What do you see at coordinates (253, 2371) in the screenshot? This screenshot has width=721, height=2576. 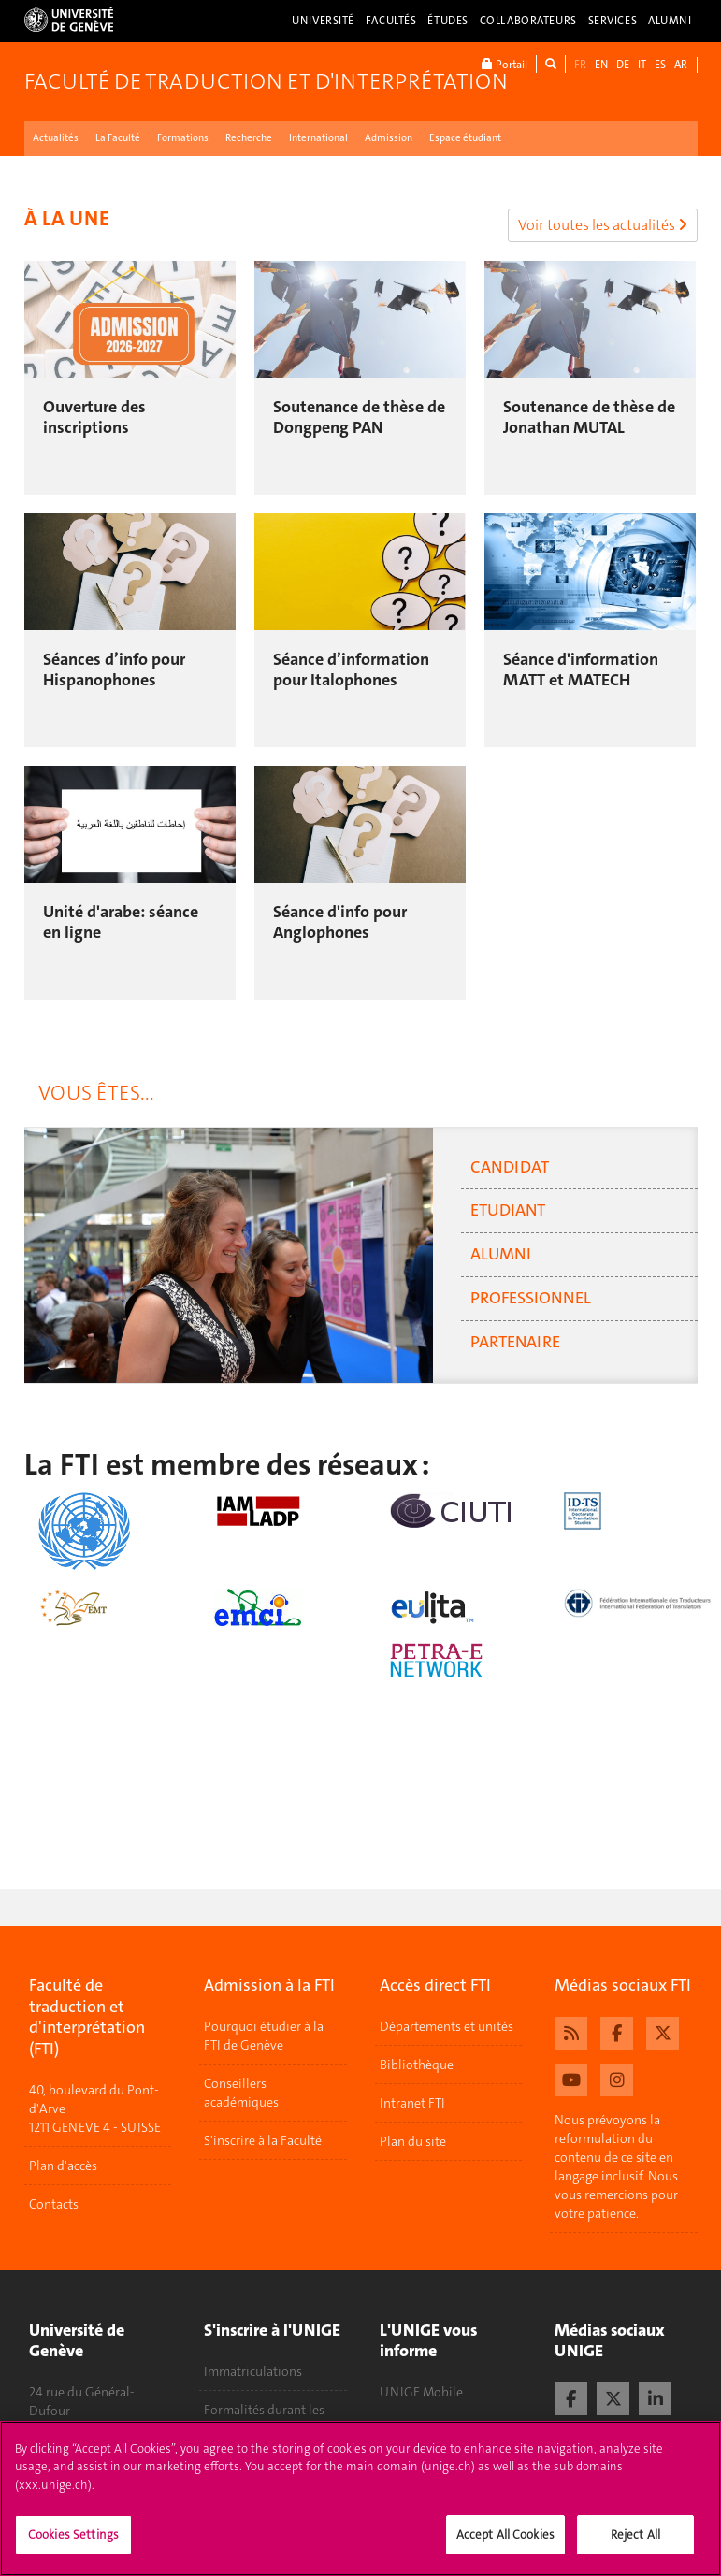 I see `Immatriculations` at bounding box center [253, 2371].